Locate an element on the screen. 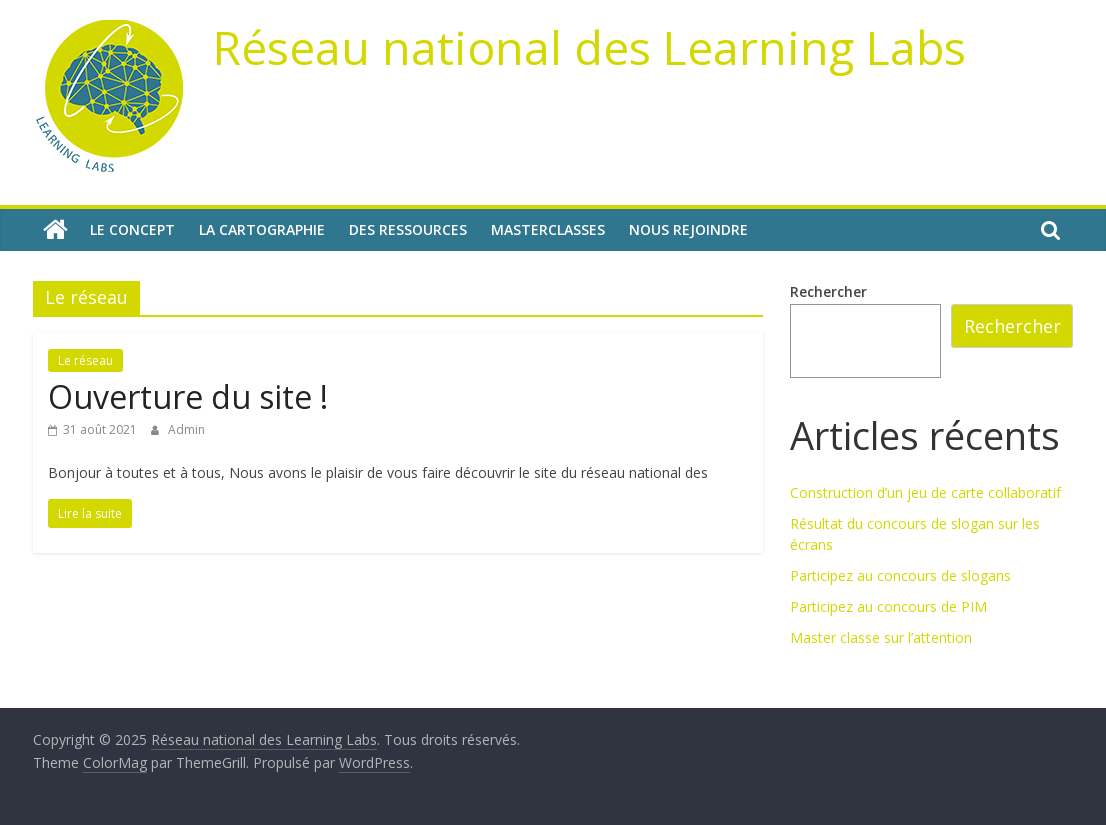 The image size is (1106, 825). Réseau national des Learning Labs is located at coordinates (589, 47).